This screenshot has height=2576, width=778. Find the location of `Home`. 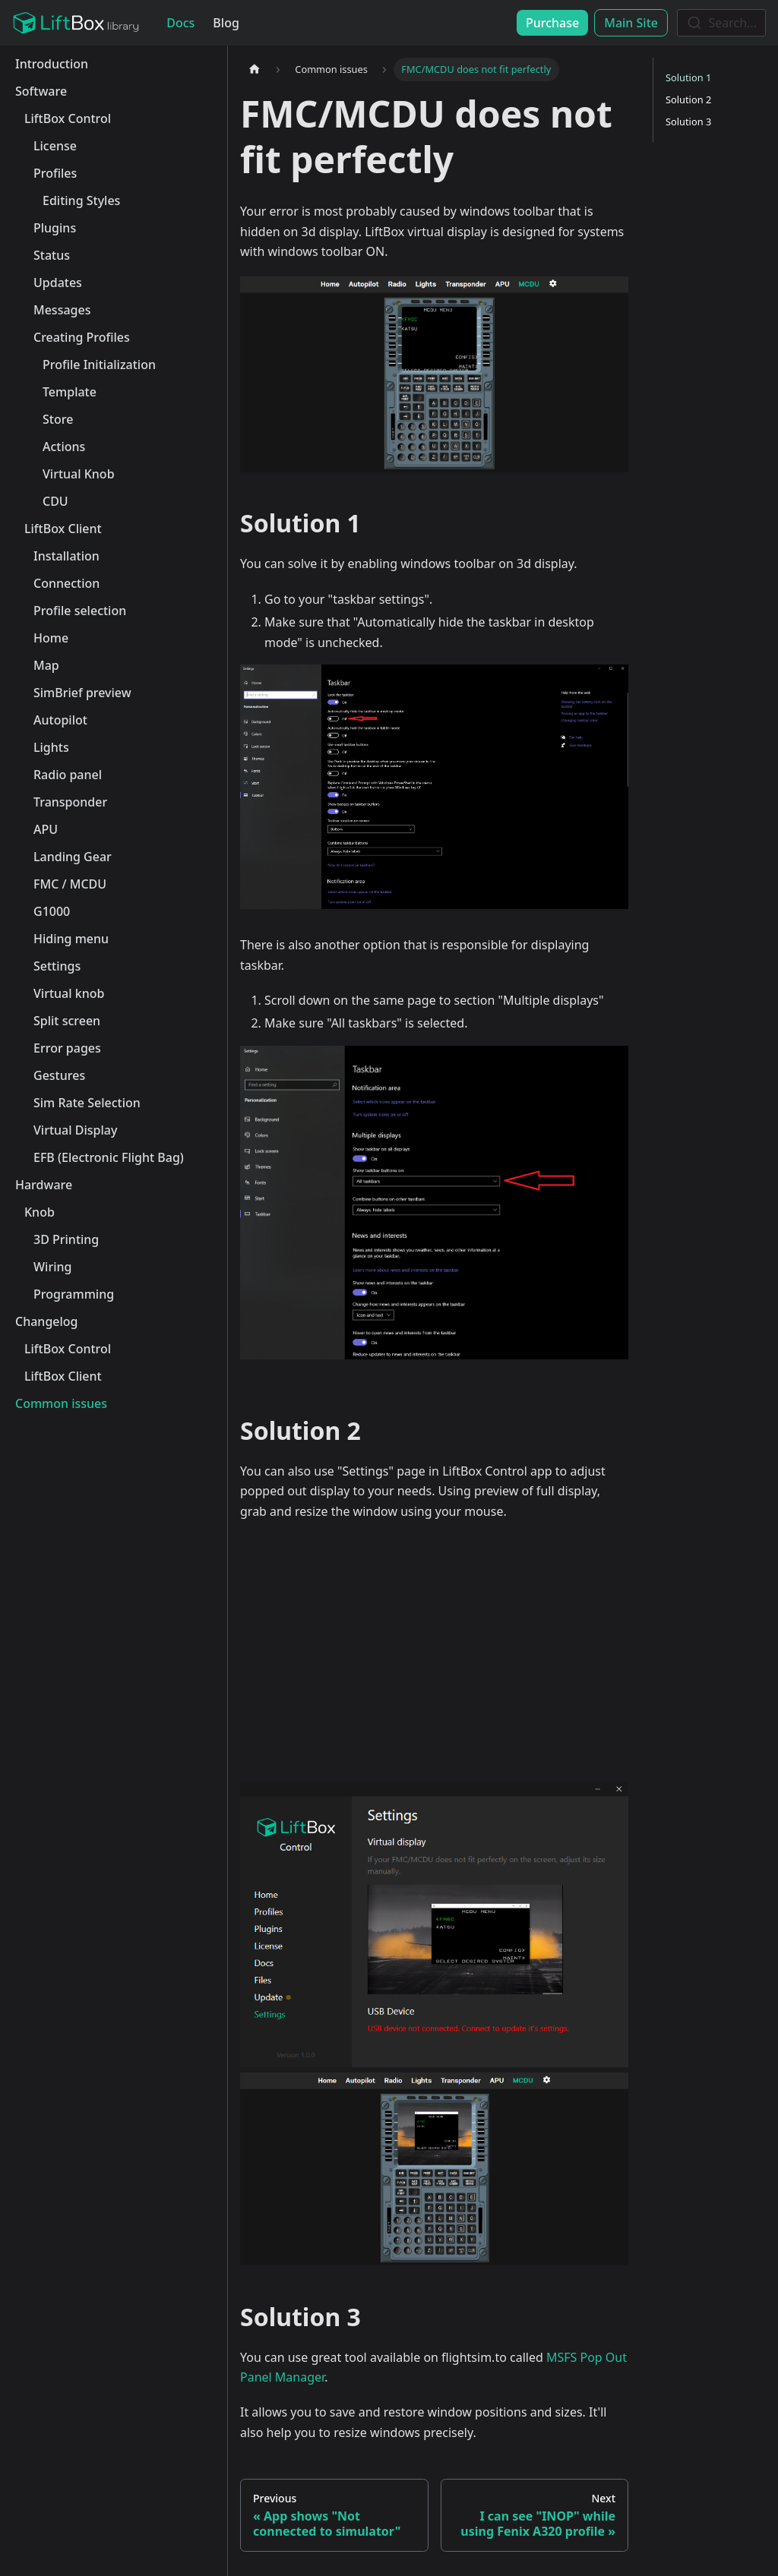

Home is located at coordinates (50, 638).